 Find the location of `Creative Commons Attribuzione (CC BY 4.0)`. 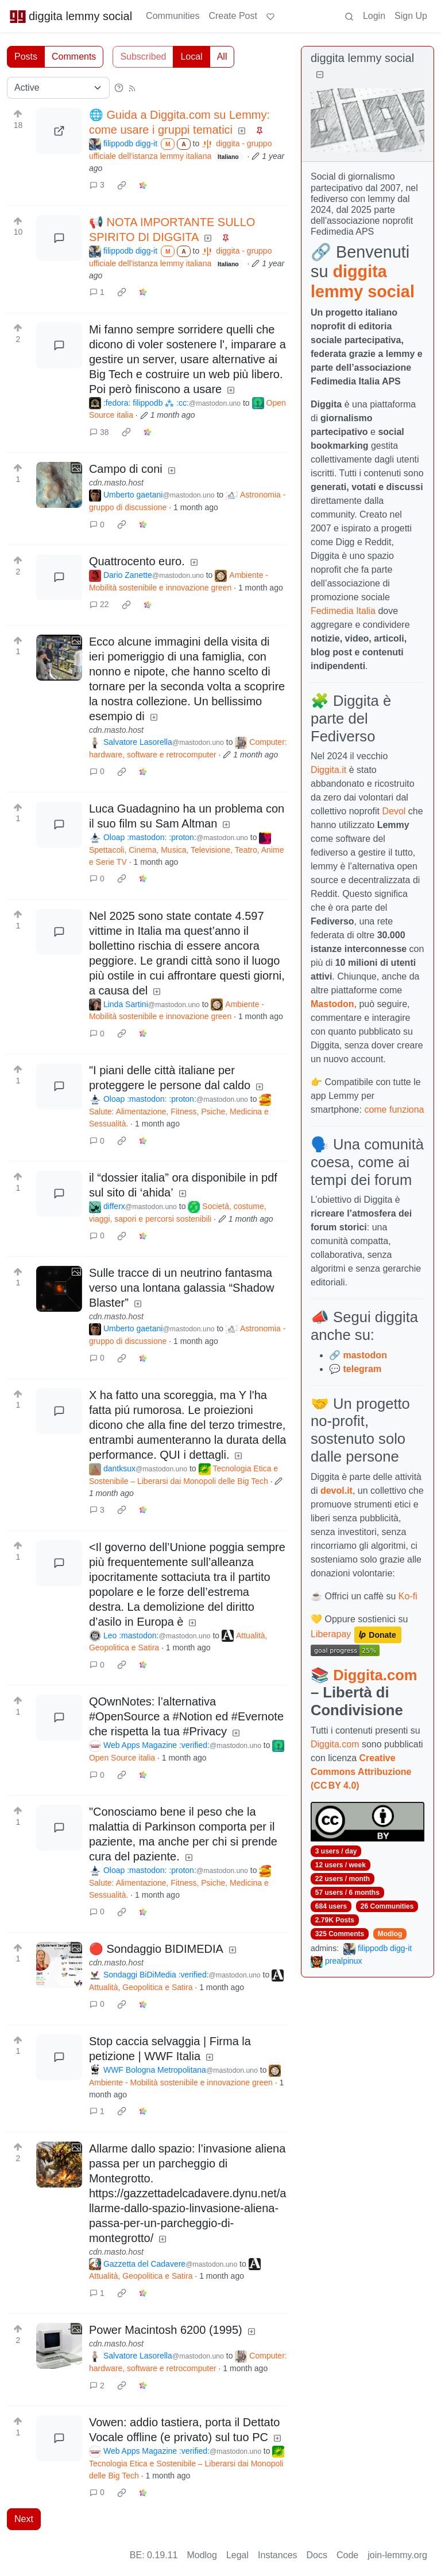

Creative Commons Attribuzione (CC BY 4.0) is located at coordinates (361, 1771).